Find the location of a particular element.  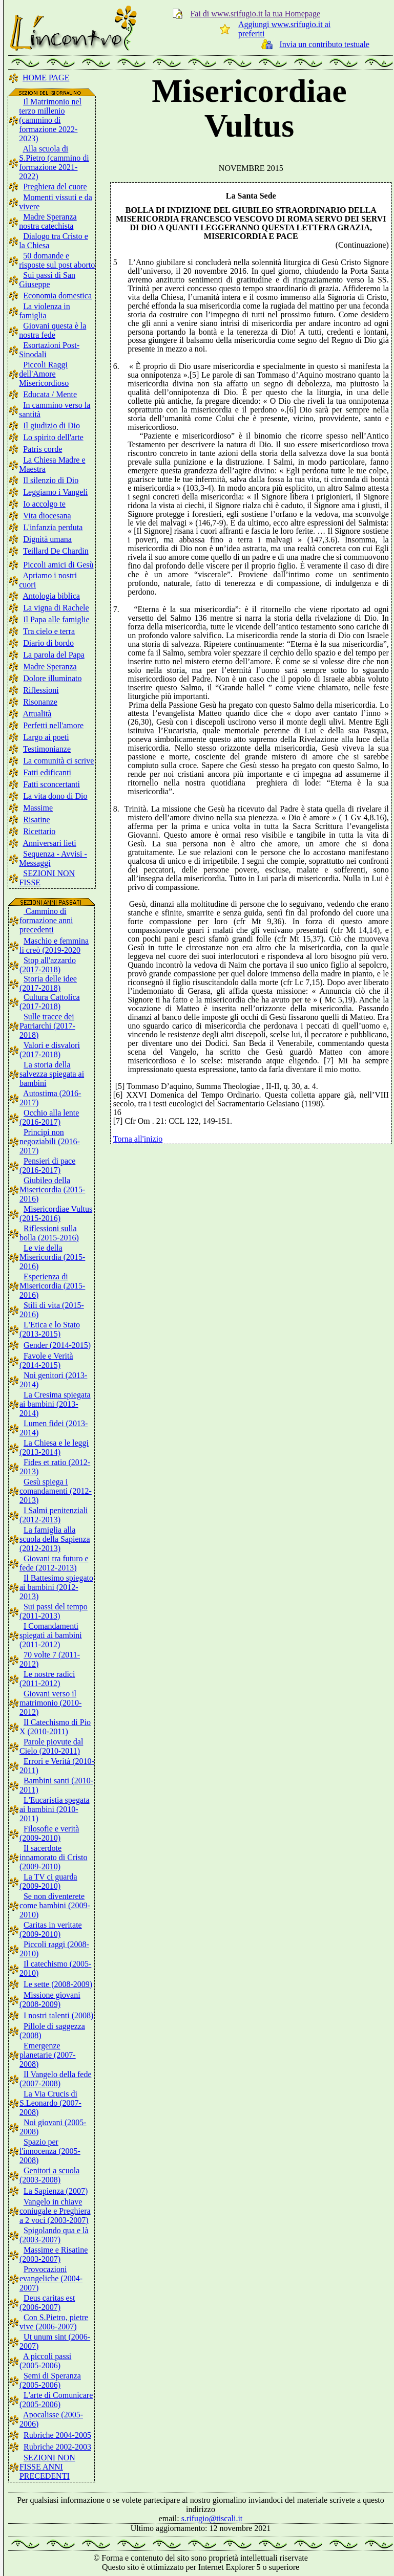

Teillard De Chardin is located at coordinates (56, 551).